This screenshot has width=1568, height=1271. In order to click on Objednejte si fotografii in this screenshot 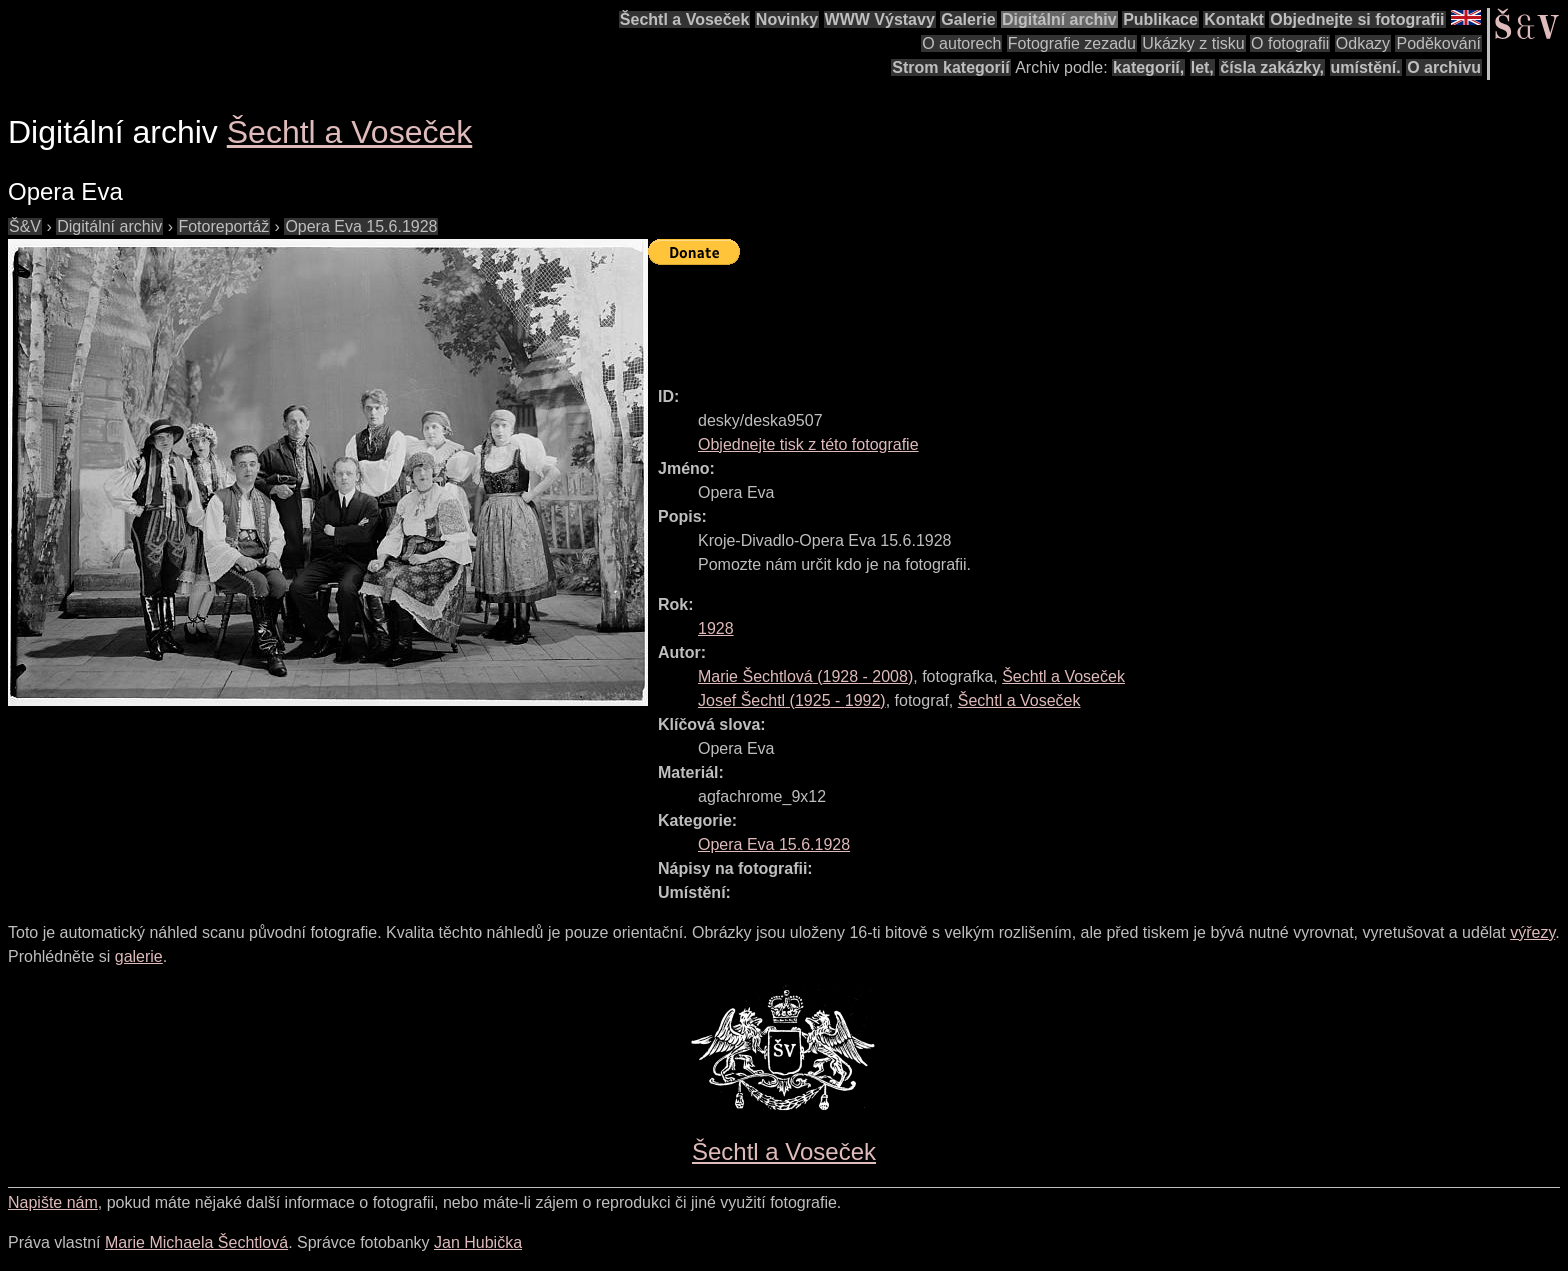, I will do `click(1357, 19)`.